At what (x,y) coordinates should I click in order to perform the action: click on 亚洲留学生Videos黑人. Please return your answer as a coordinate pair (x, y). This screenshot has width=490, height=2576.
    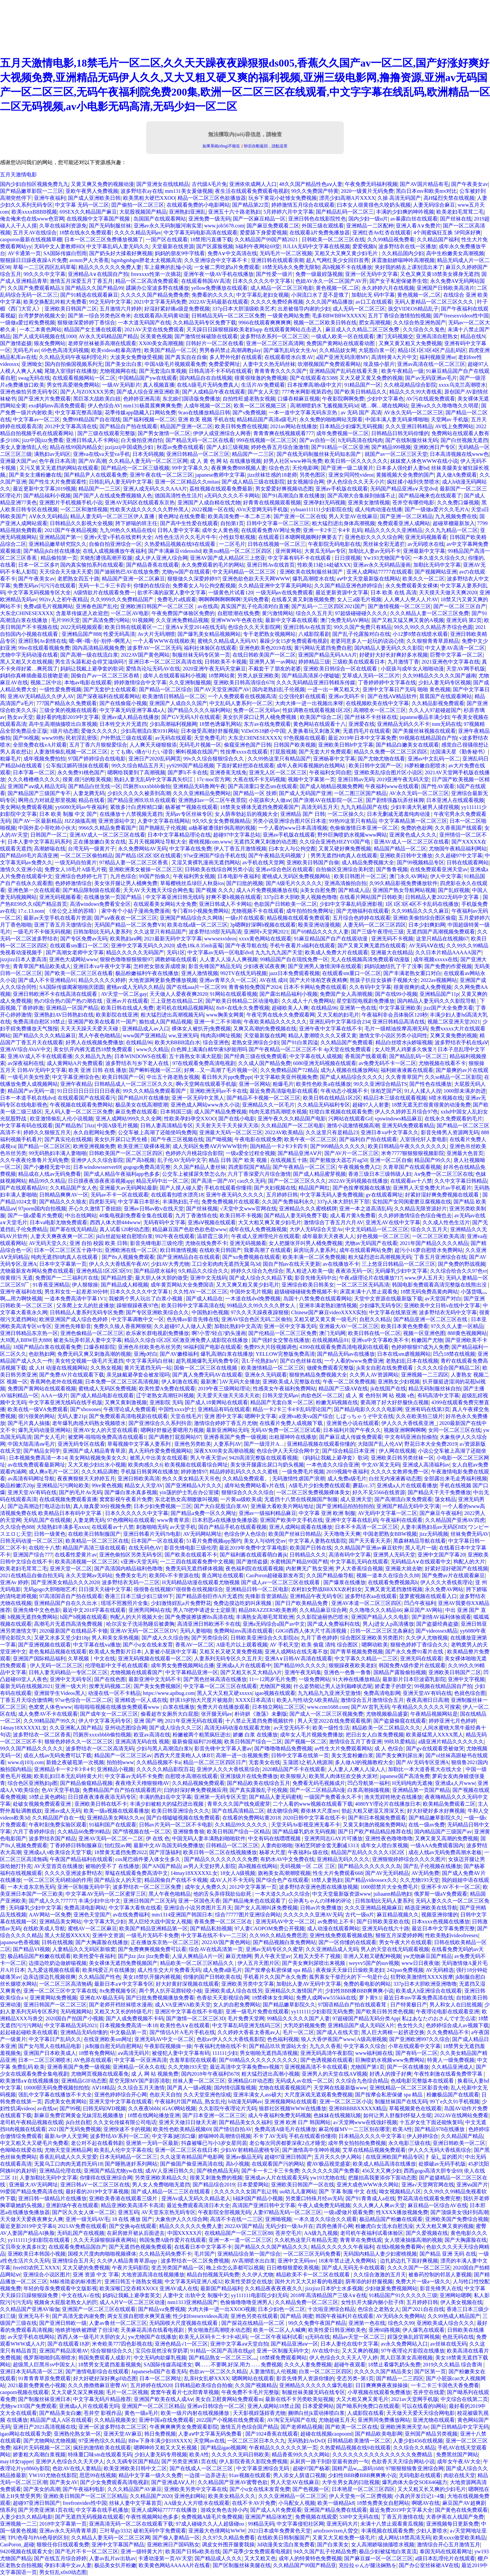
    Looking at the image, I should click on (59, 1693).